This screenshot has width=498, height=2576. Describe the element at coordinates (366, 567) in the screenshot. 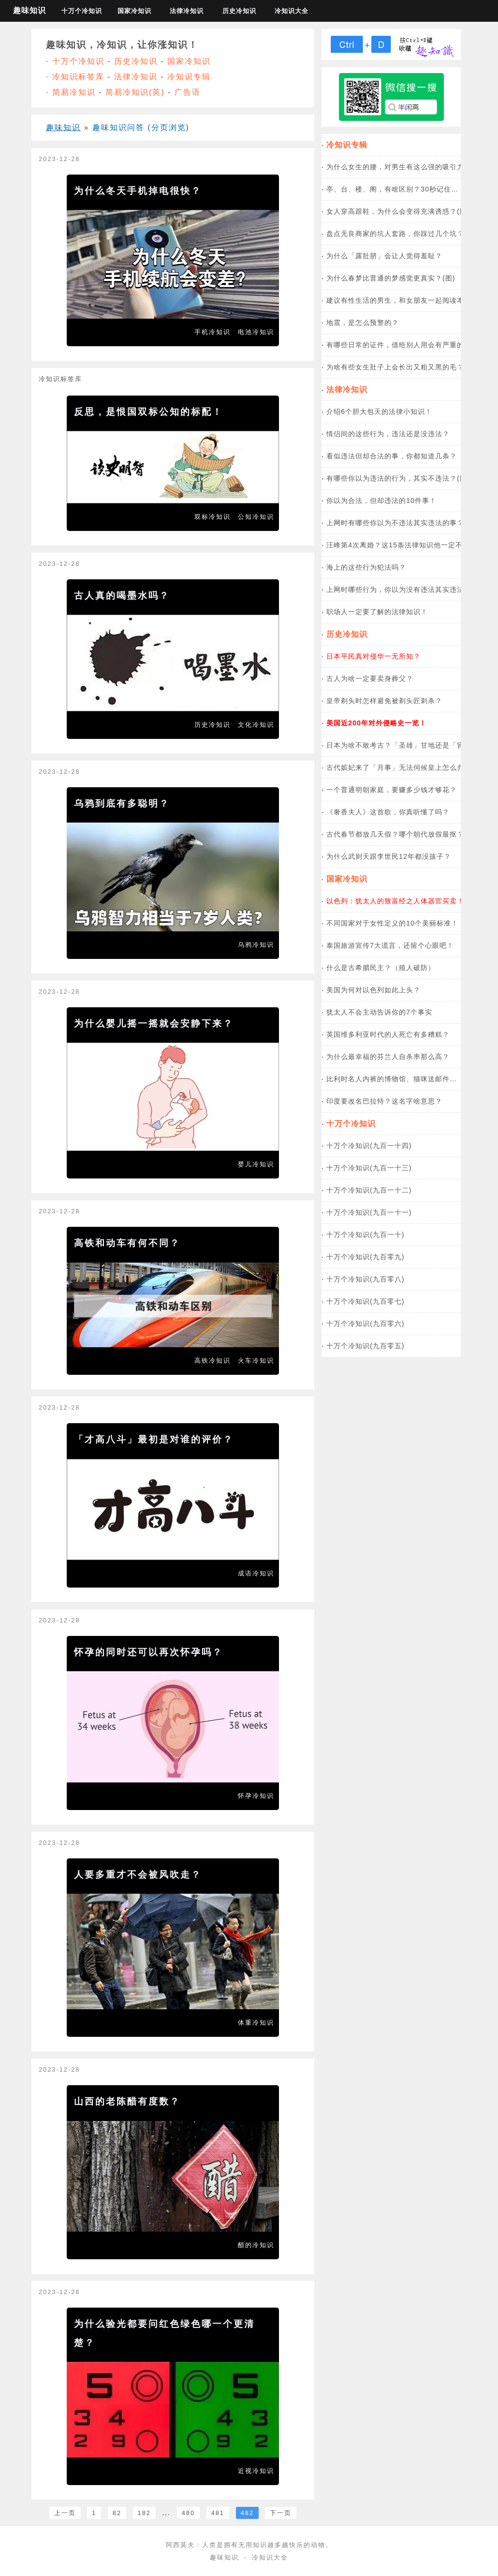

I see `海上的这些行为犯法吗？` at that location.